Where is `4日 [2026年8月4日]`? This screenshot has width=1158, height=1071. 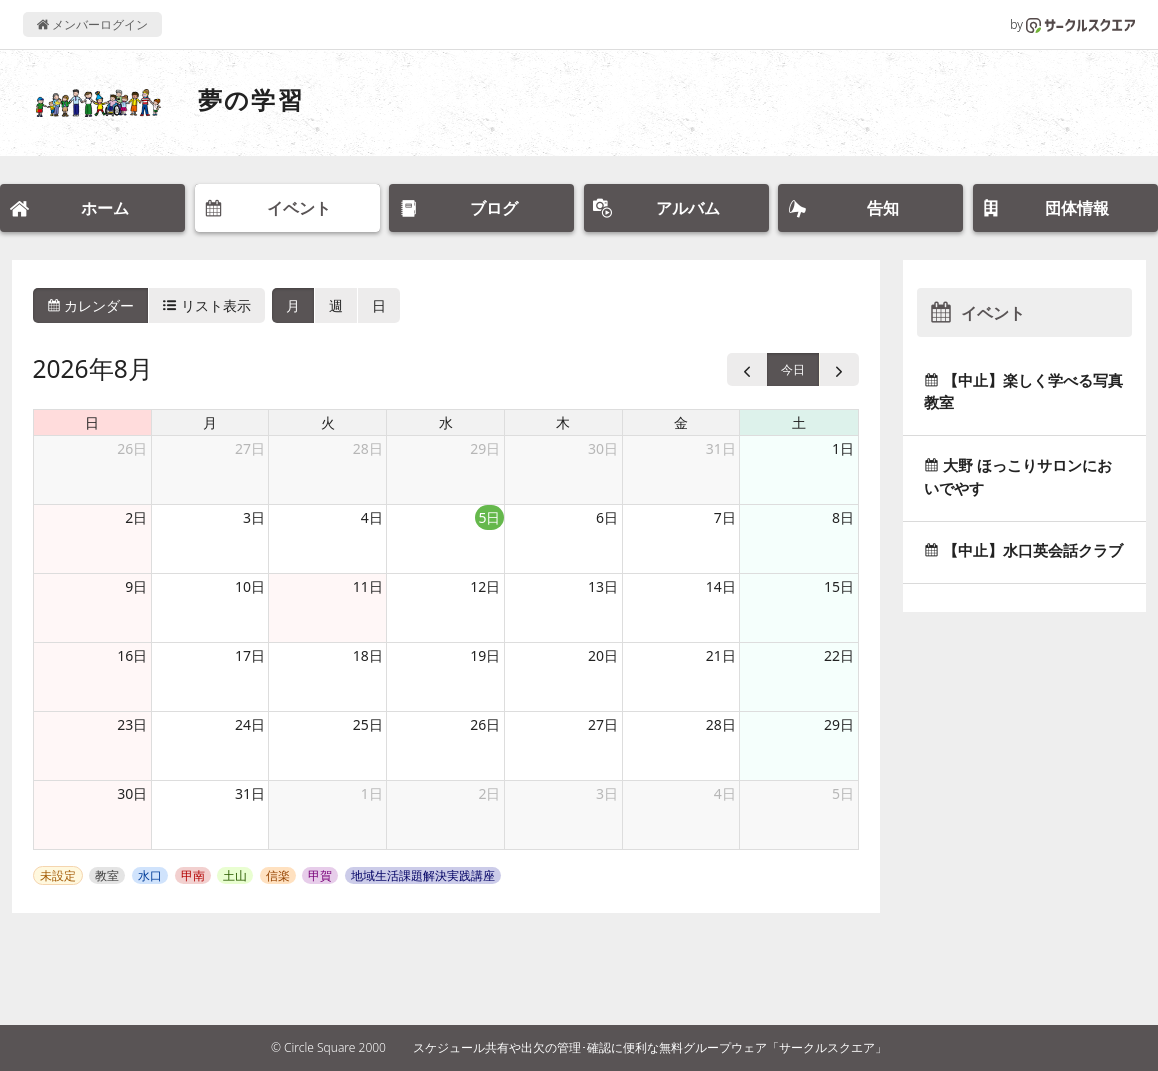
4日 [2026年8月4日] is located at coordinates (372, 517).